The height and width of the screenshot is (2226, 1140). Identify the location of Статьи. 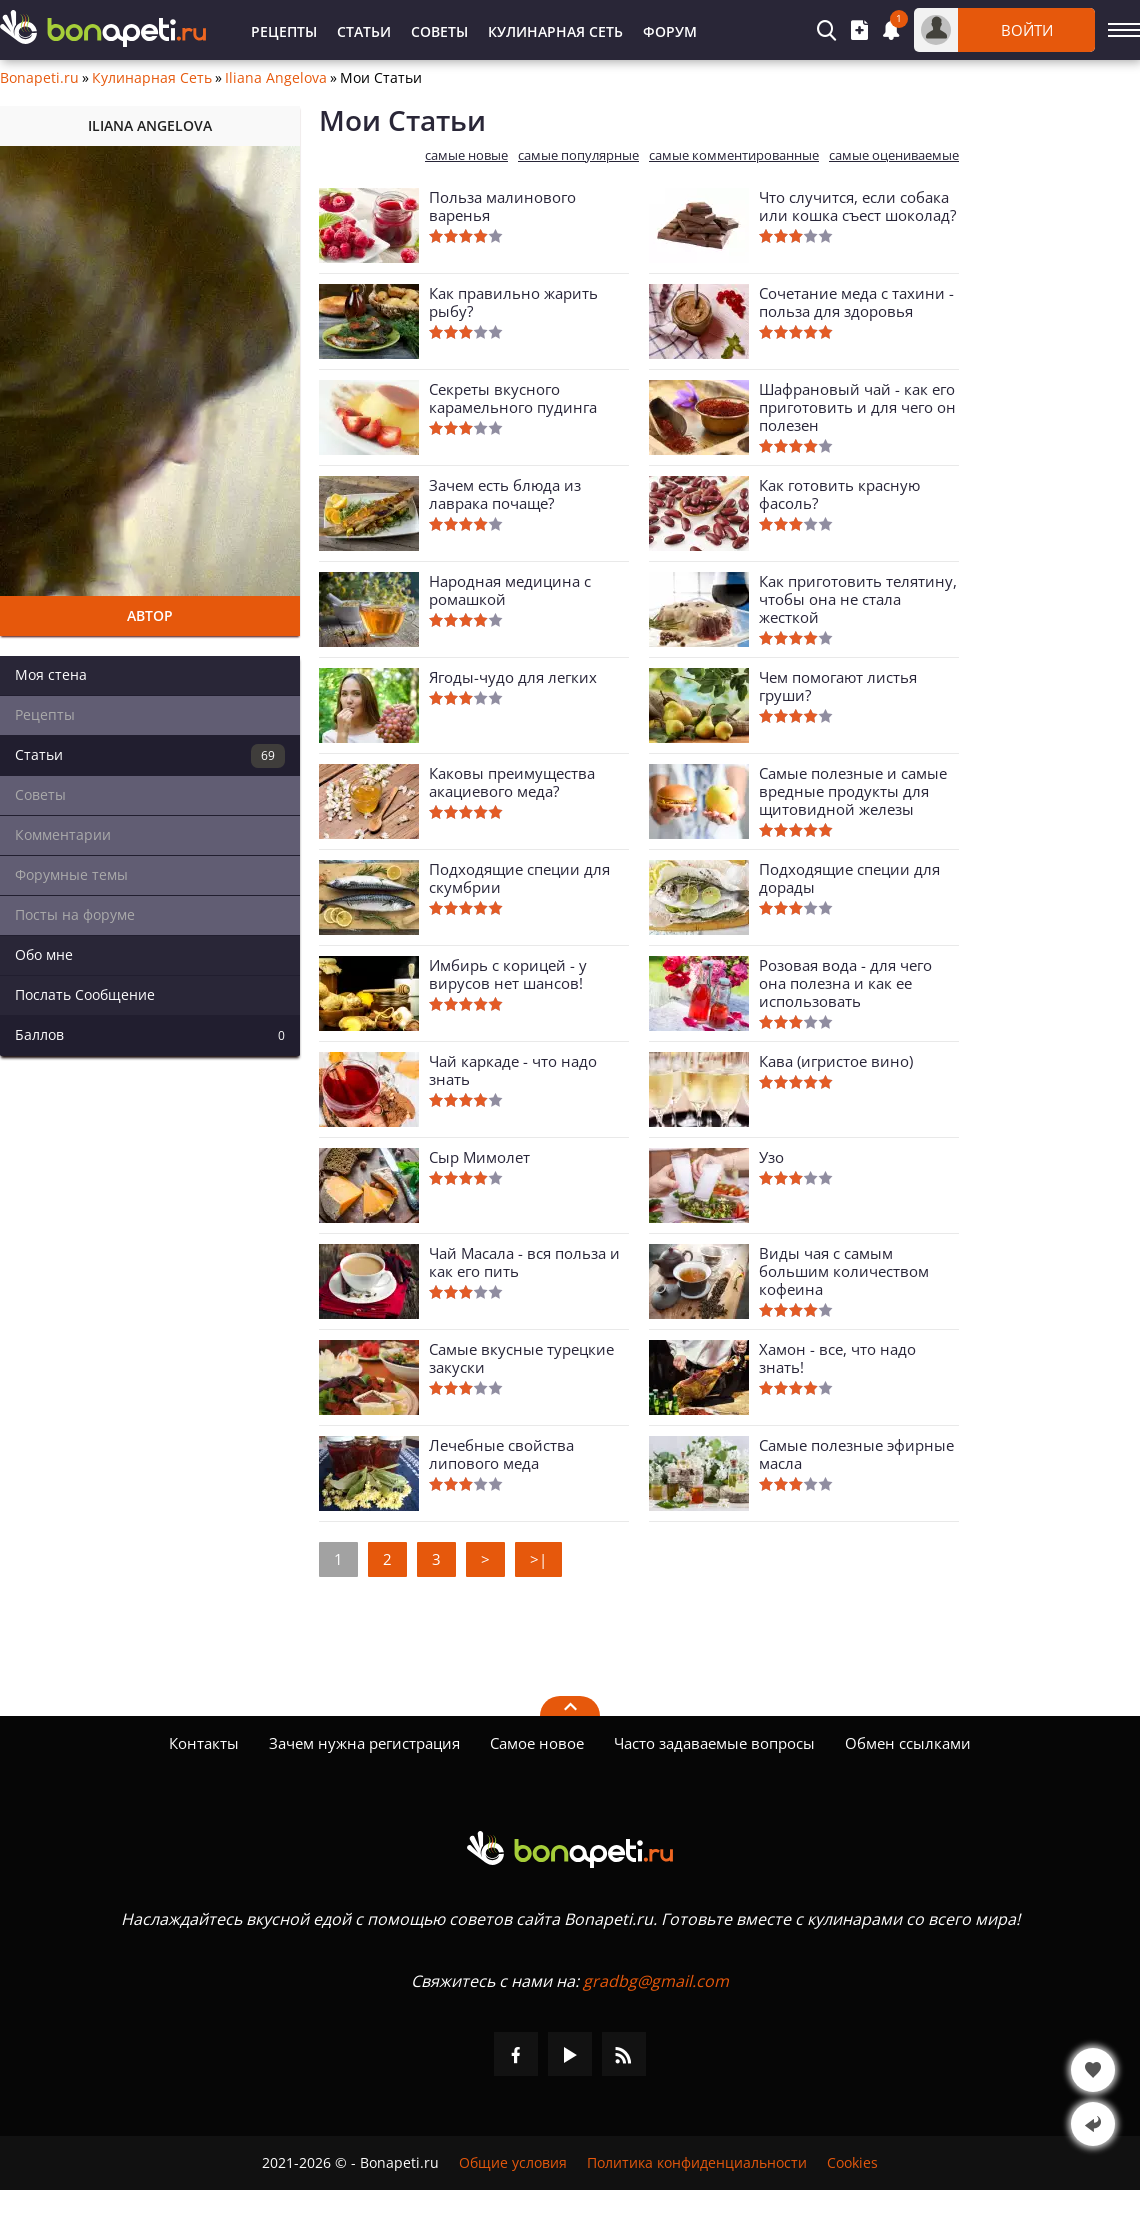
(364, 31).